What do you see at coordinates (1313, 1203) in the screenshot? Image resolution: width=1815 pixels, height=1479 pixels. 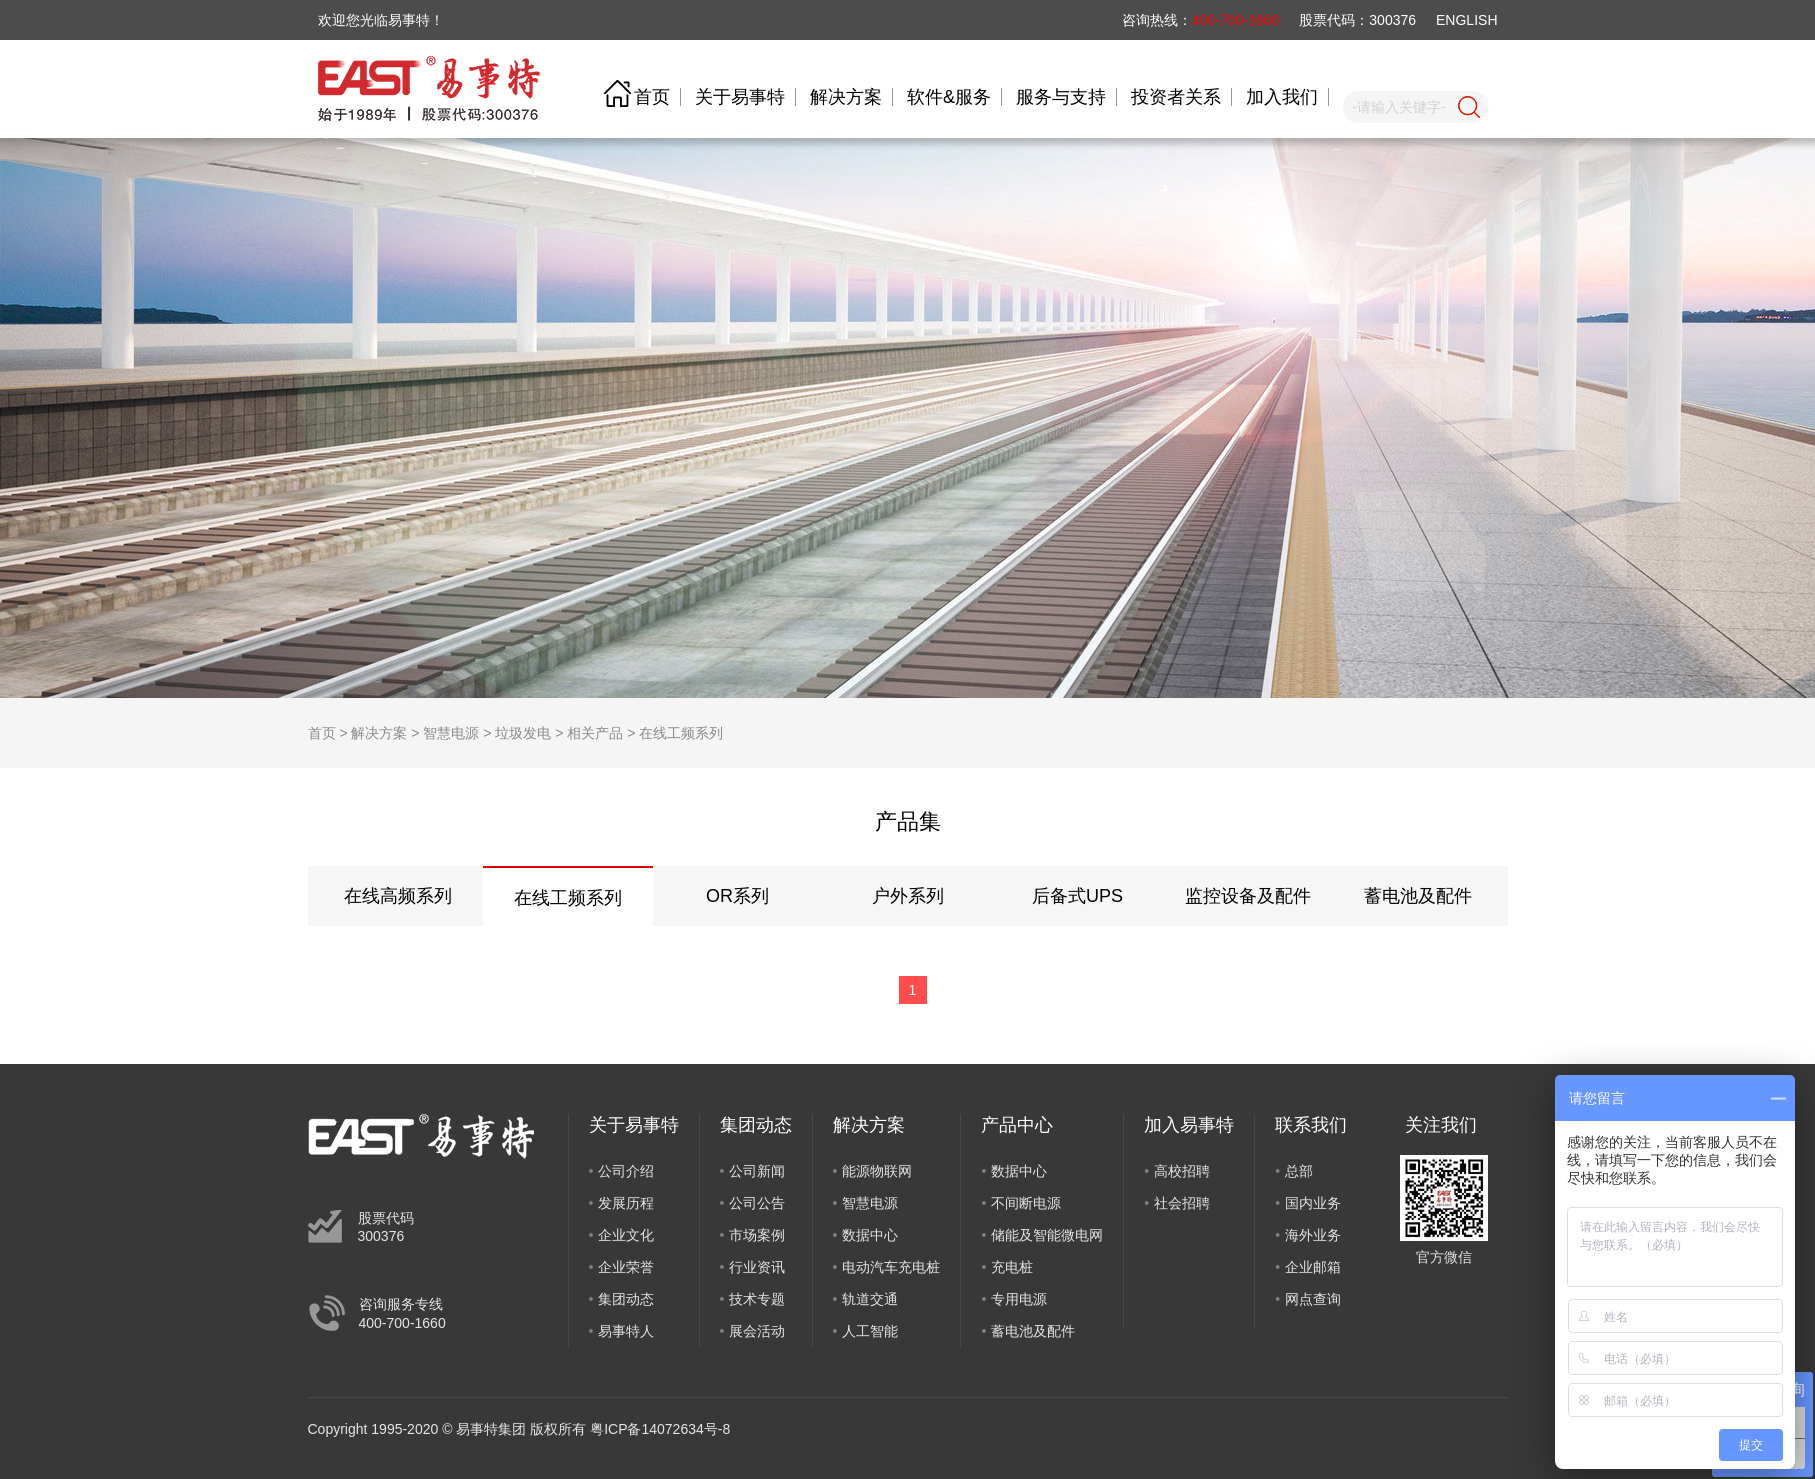 I see `国内业务` at bounding box center [1313, 1203].